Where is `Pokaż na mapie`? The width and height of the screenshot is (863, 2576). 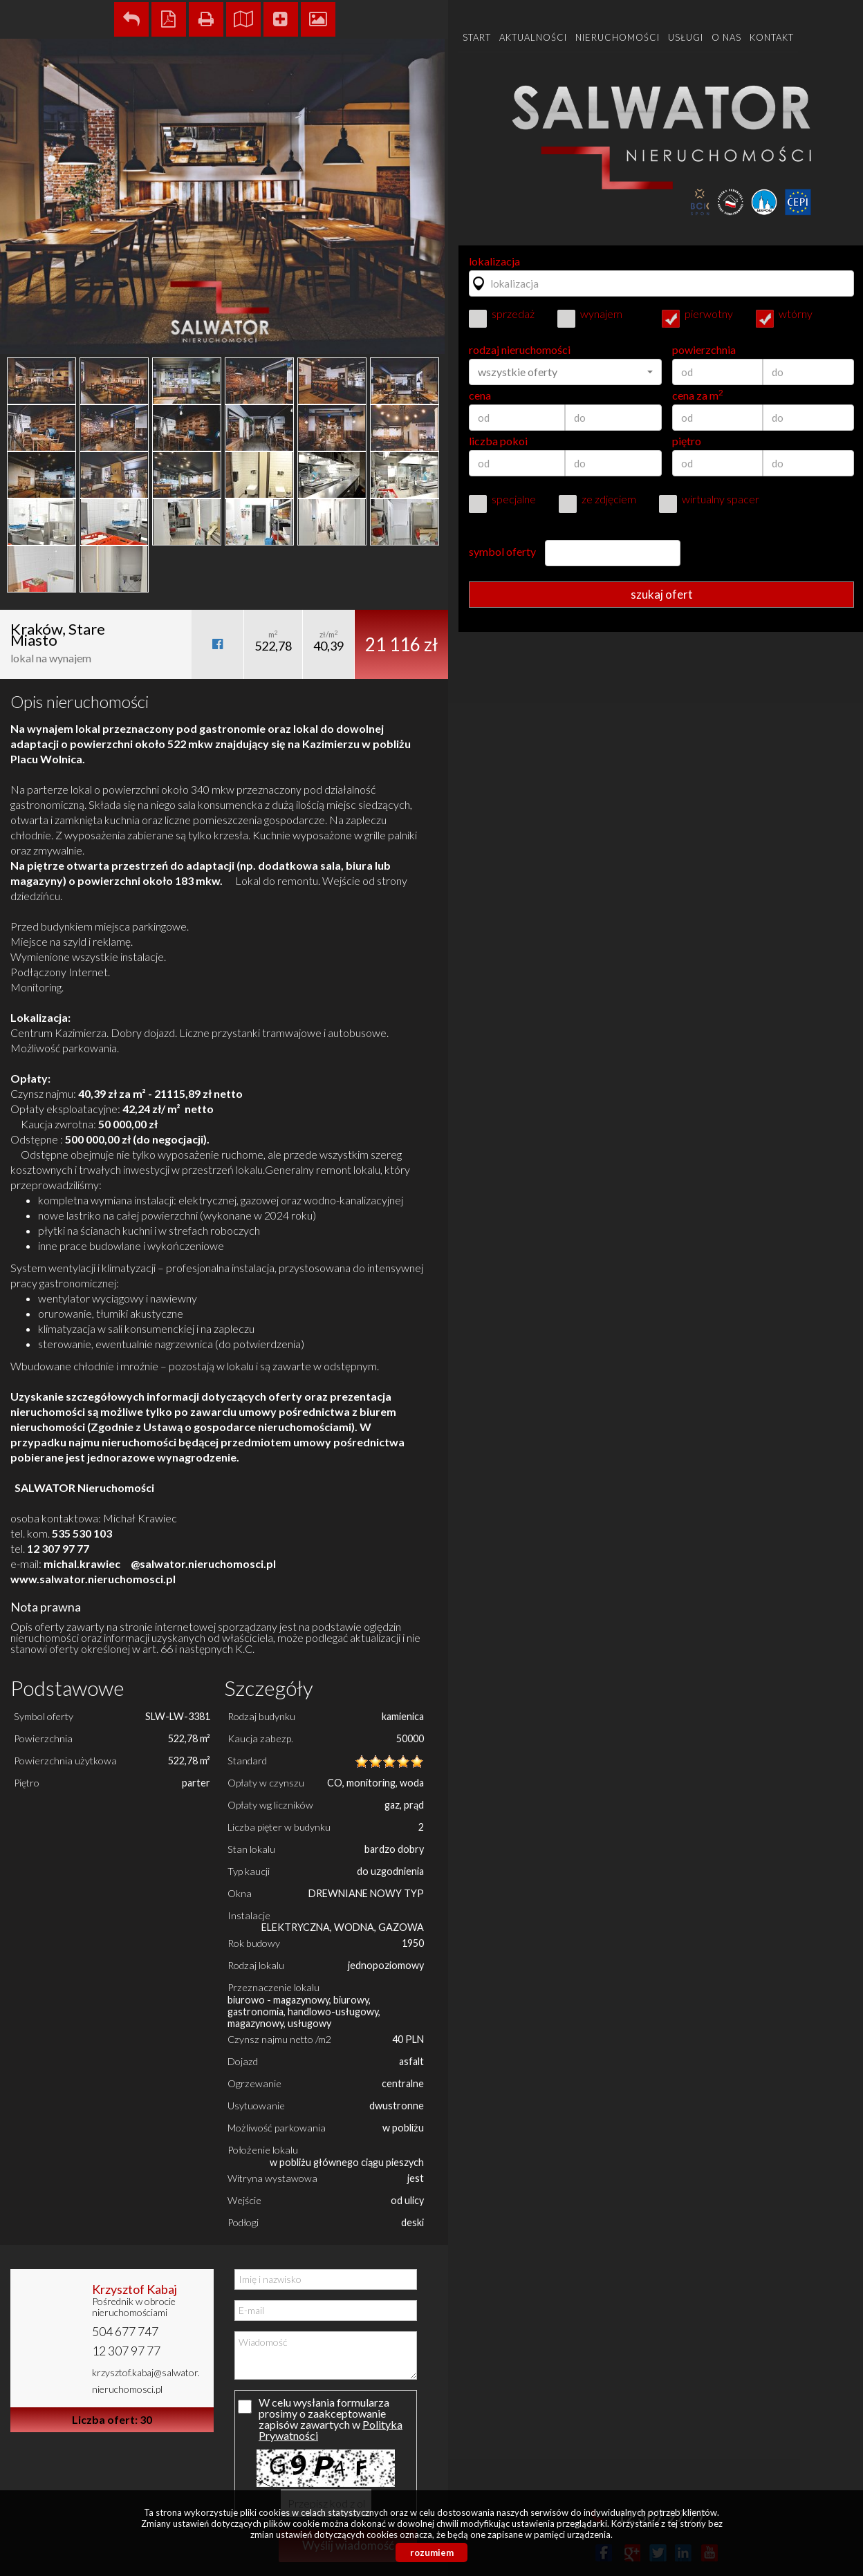
Pokaż na mapie is located at coordinates (243, 19).